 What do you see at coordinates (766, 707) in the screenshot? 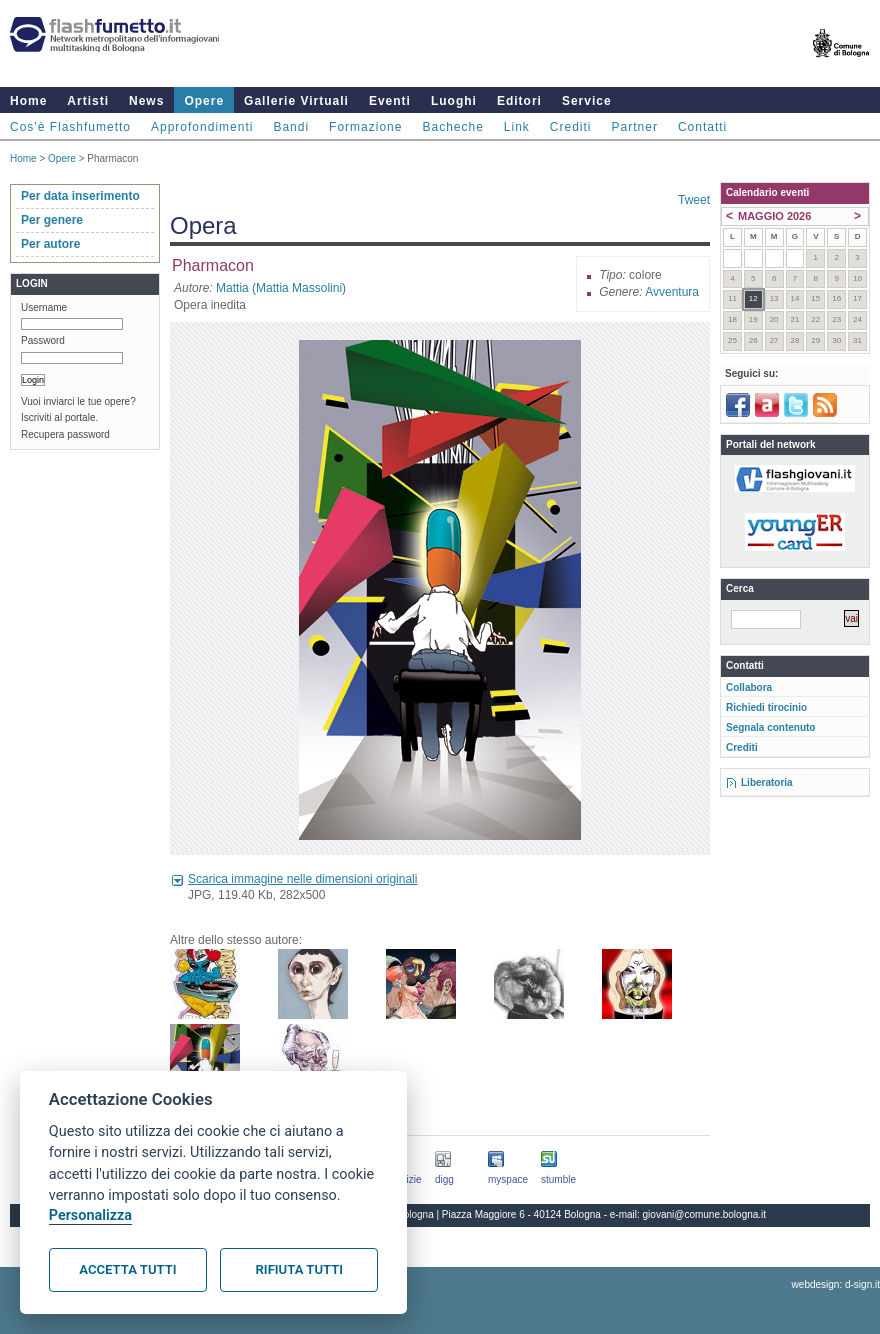
I see `Richiedi tirocinio` at bounding box center [766, 707].